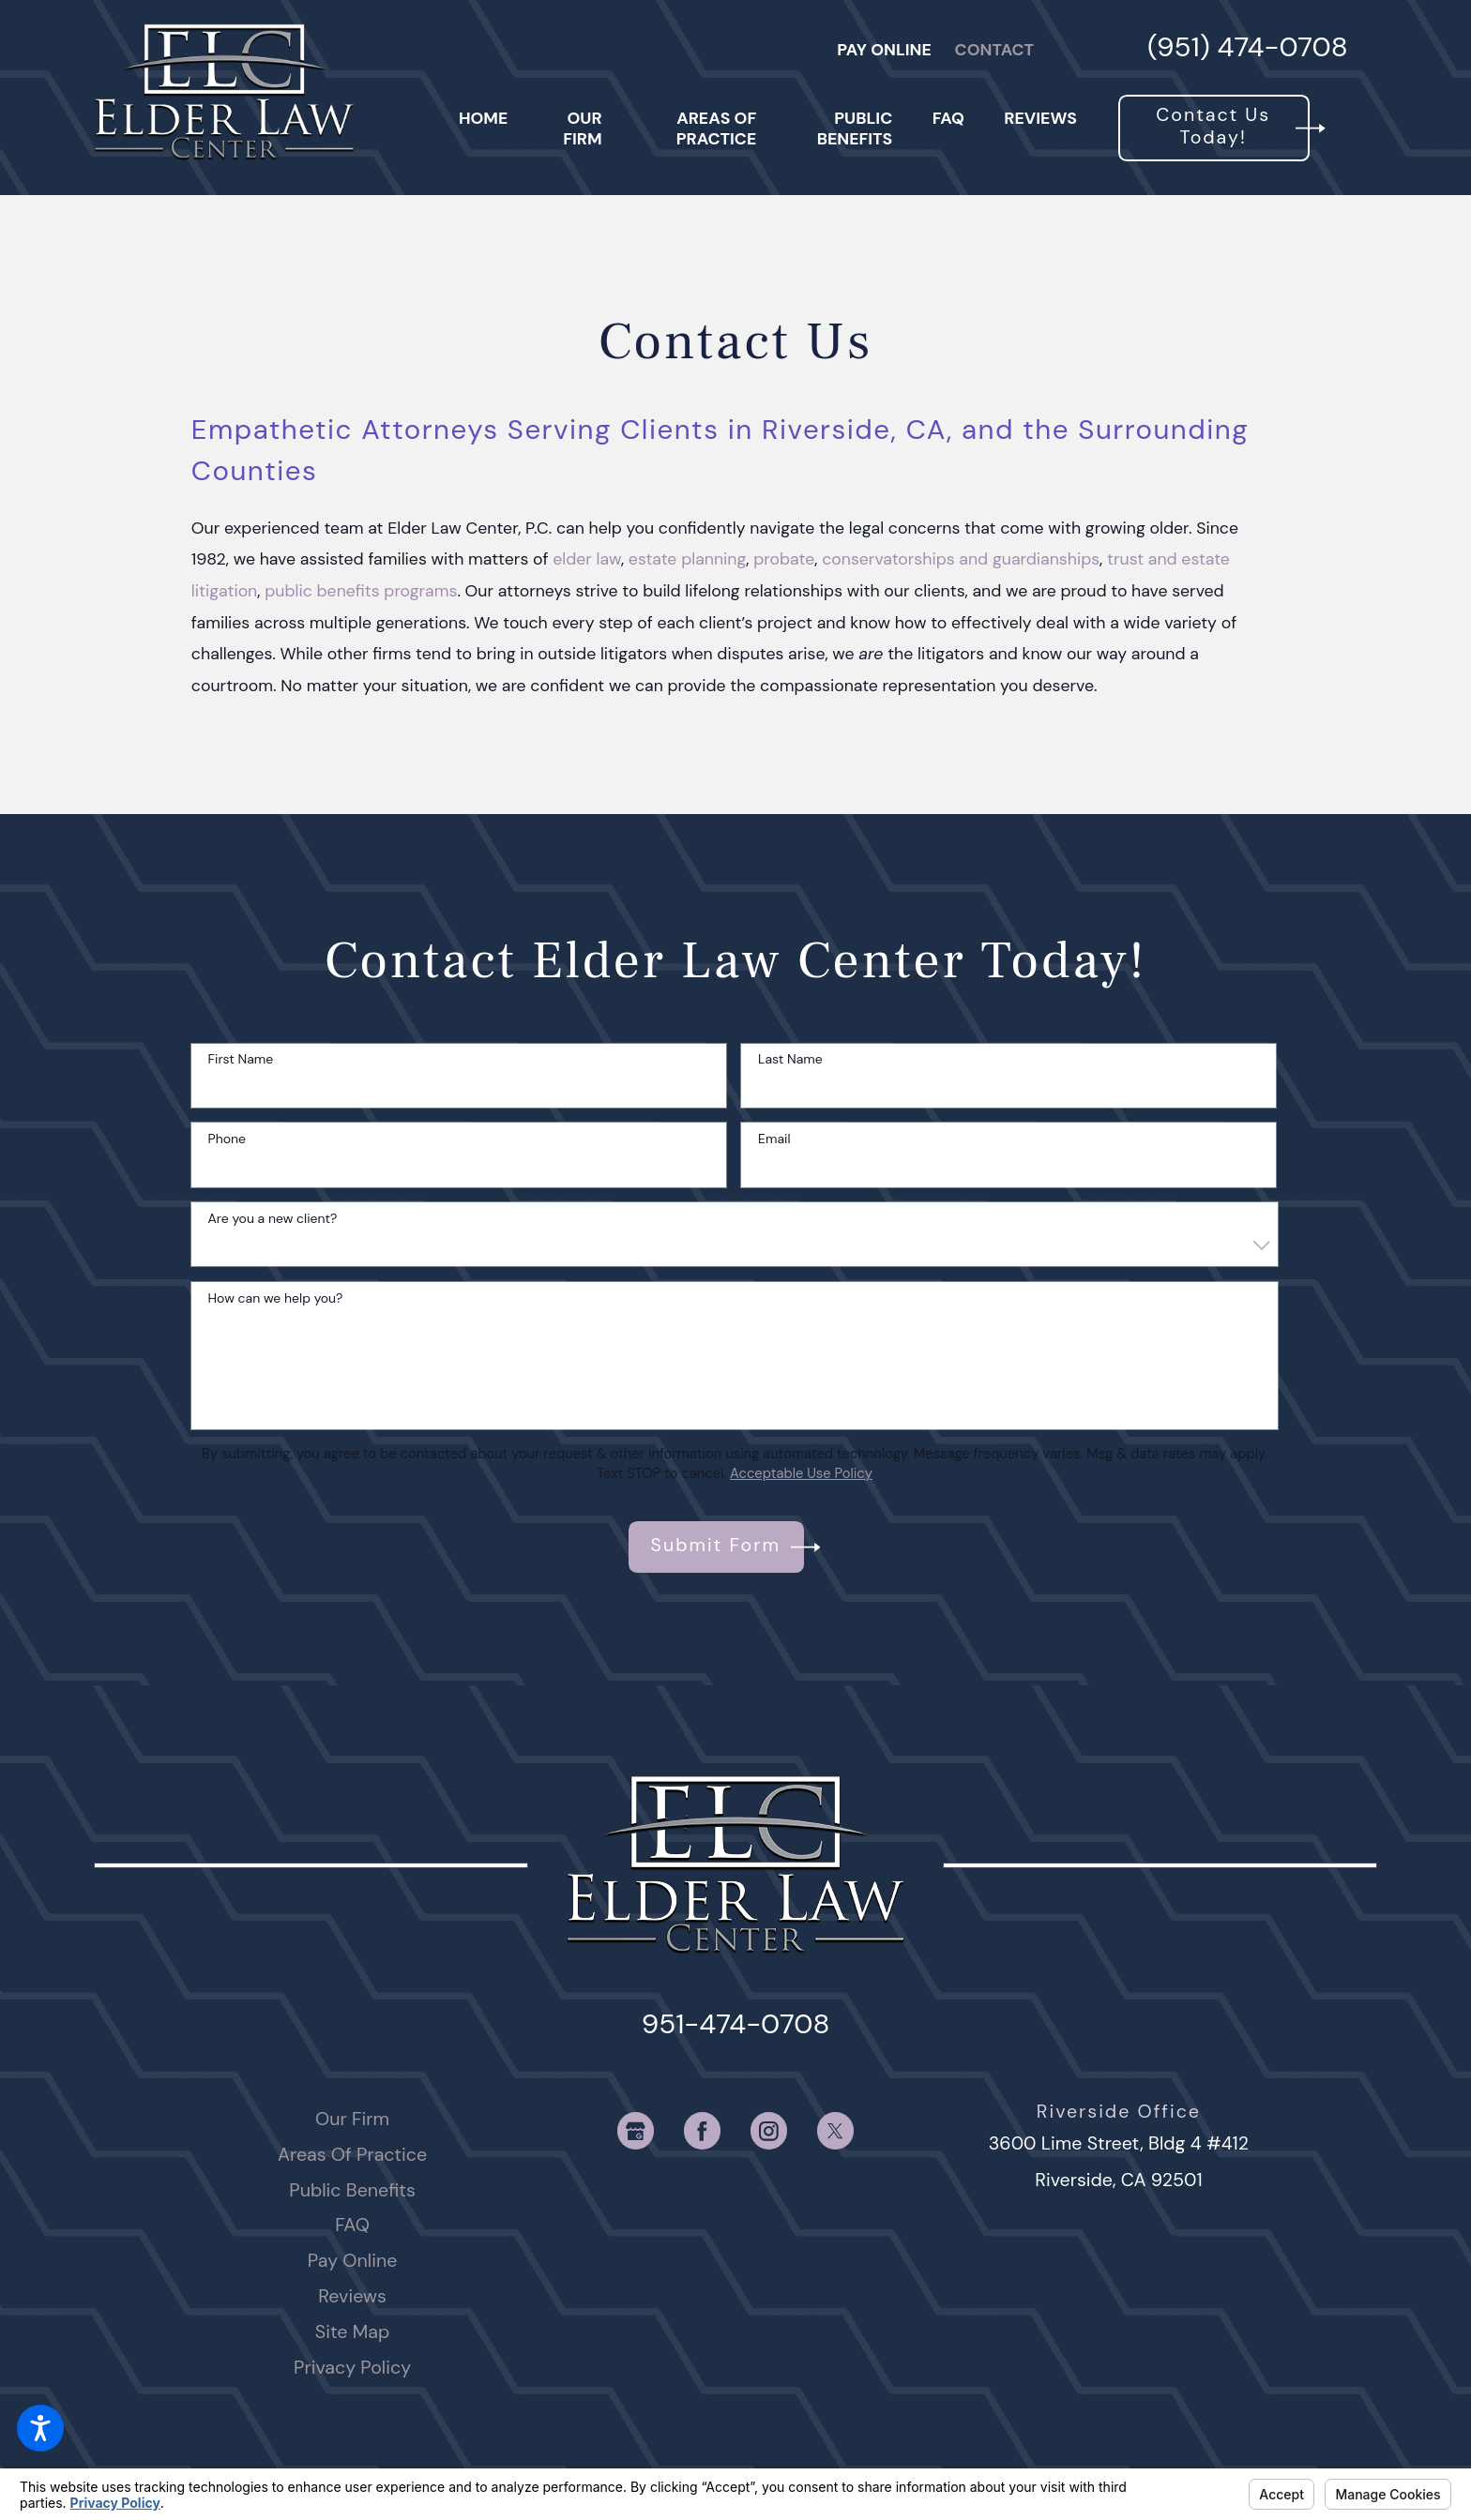 The width and height of the screenshot is (1471, 2520). Describe the element at coordinates (774, 1139) in the screenshot. I see `Email` at that location.